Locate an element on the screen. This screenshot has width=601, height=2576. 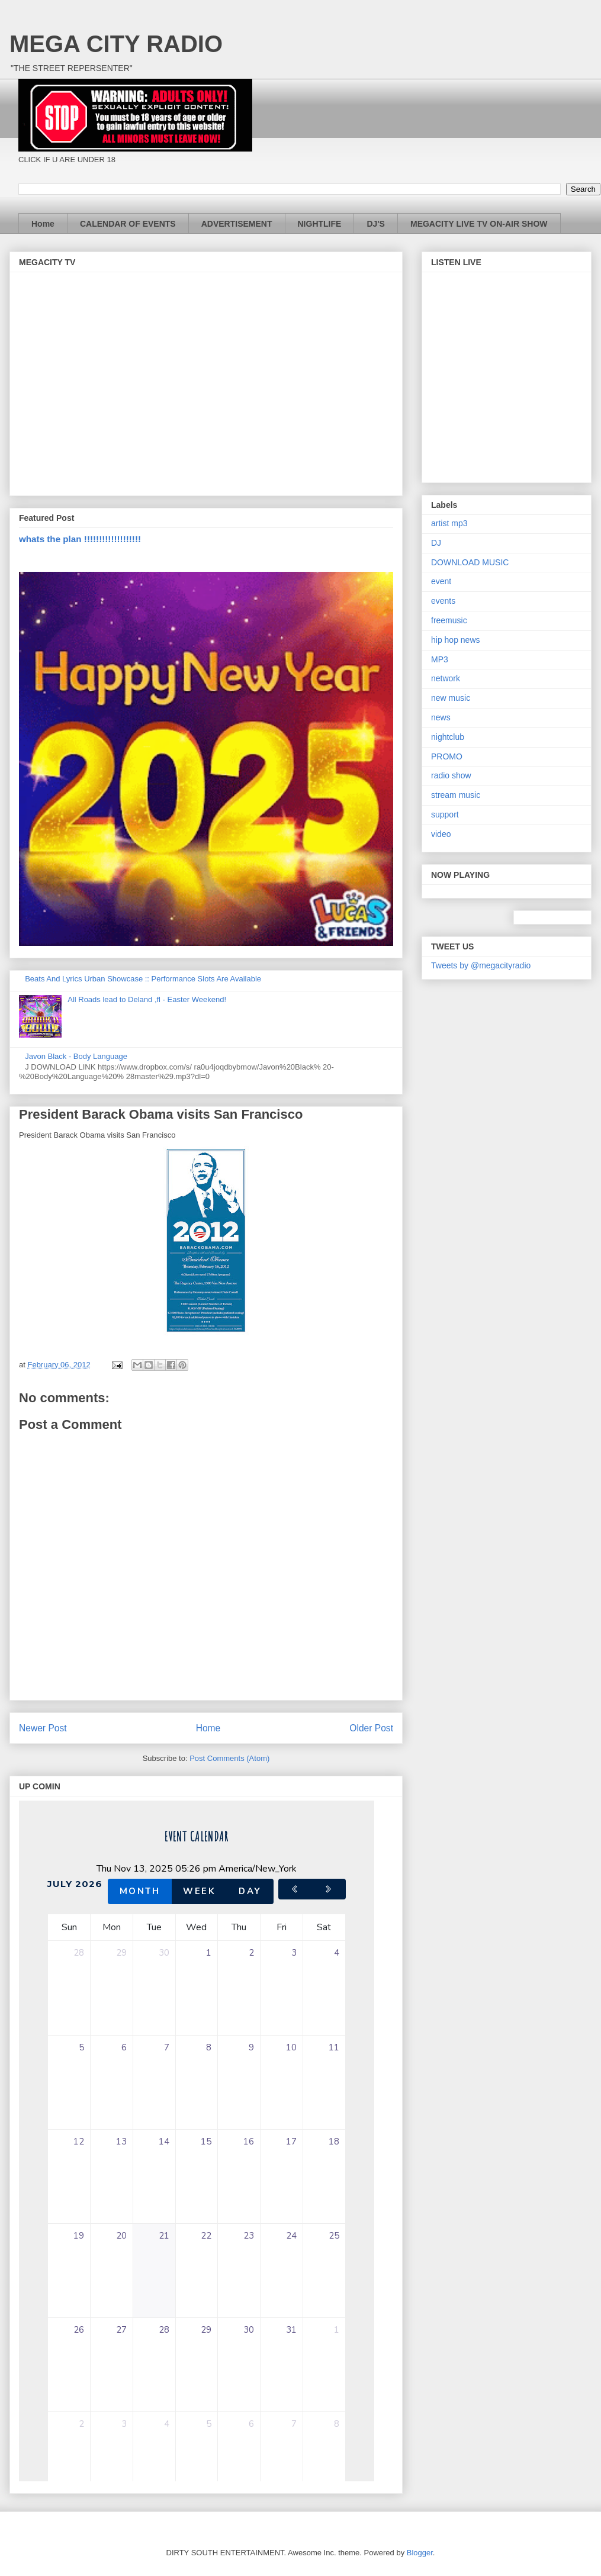
DOWNLOAD MUSIC is located at coordinates (470, 562).